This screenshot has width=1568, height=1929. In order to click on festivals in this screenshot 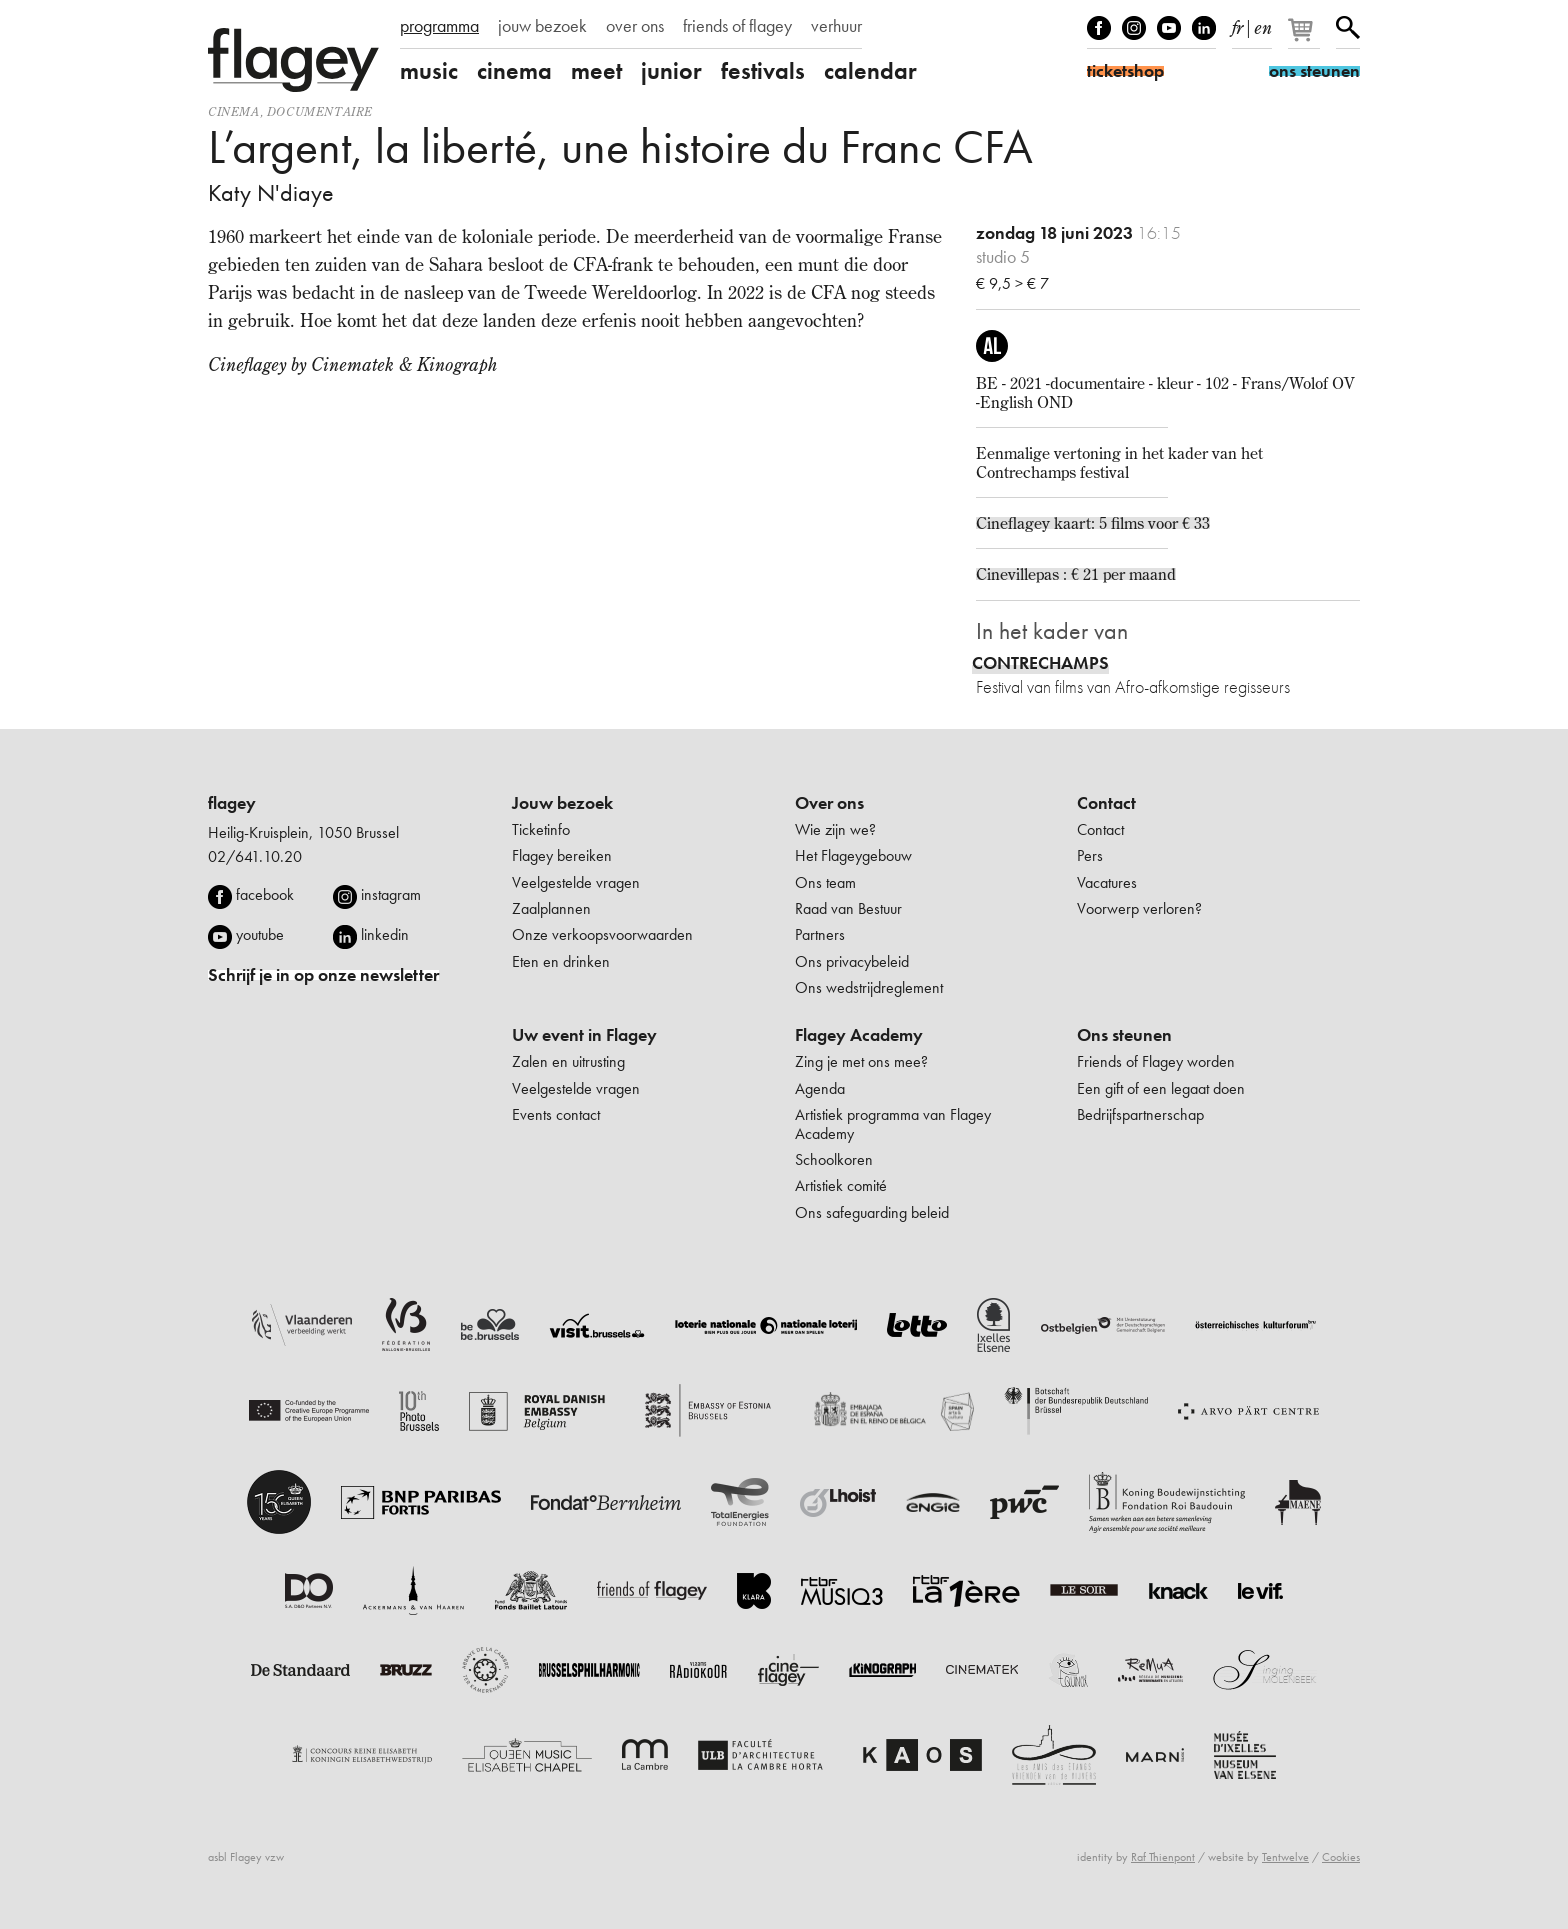, I will do `click(763, 71)`.